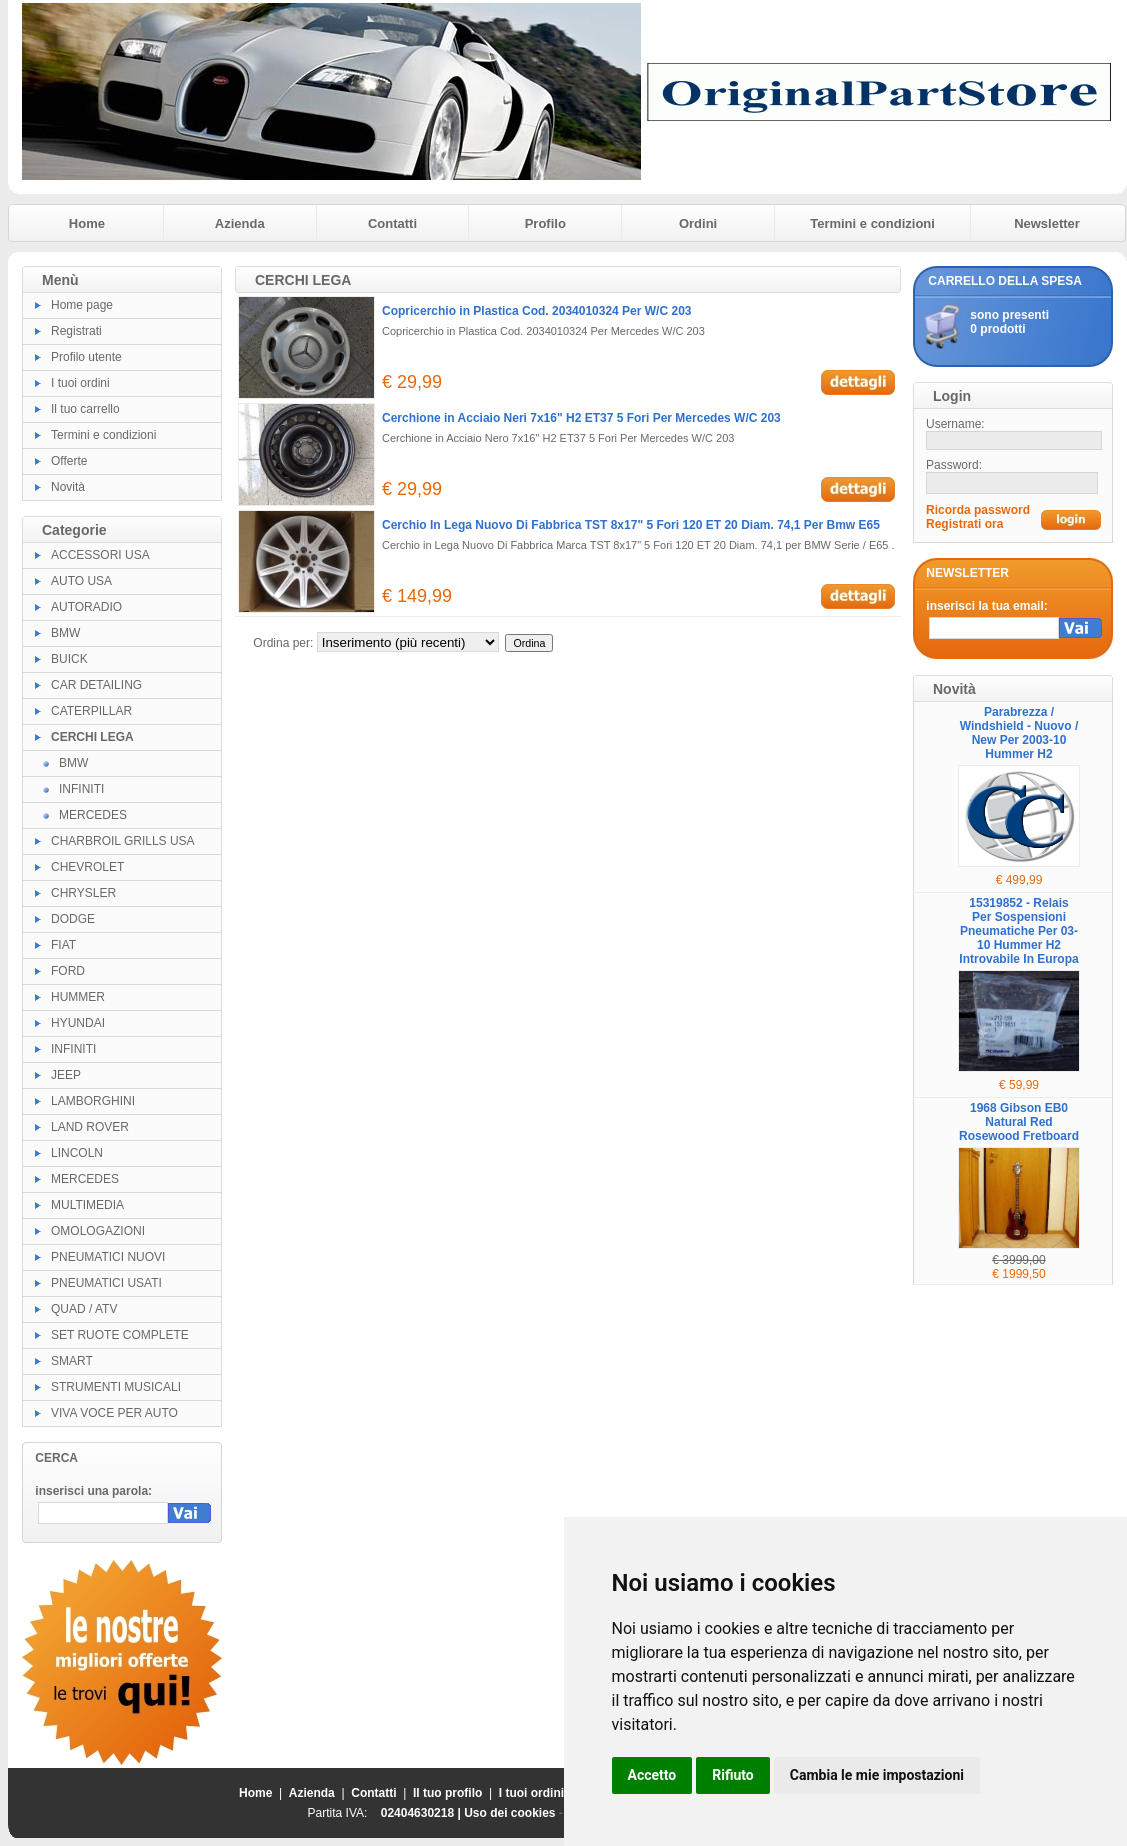 Image resolution: width=1127 pixels, height=1846 pixels. What do you see at coordinates (733, 1775) in the screenshot?
I see `Rifiuto [button]` at bounding box center [733, 1775].